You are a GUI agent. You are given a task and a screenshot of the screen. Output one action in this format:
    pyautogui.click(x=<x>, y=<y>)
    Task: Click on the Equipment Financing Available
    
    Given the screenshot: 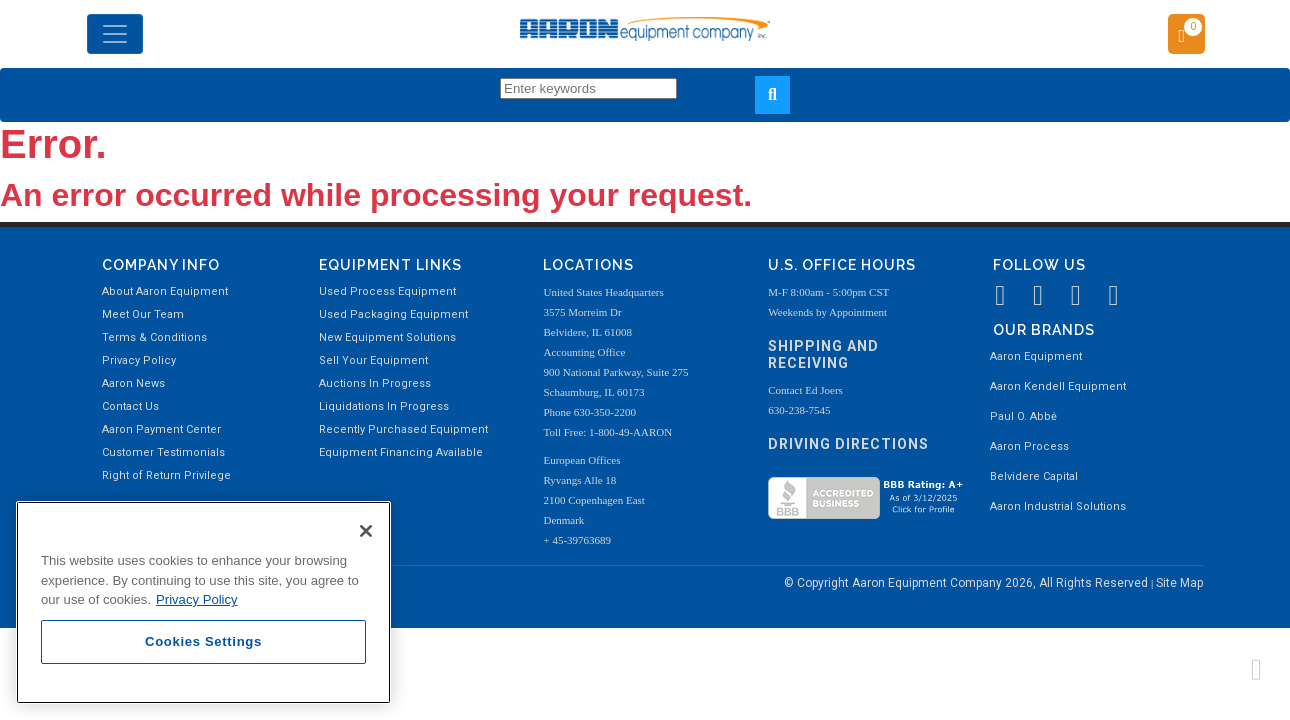 What is the action you would take?
    pyautogui.click(x=401, y=452)
    